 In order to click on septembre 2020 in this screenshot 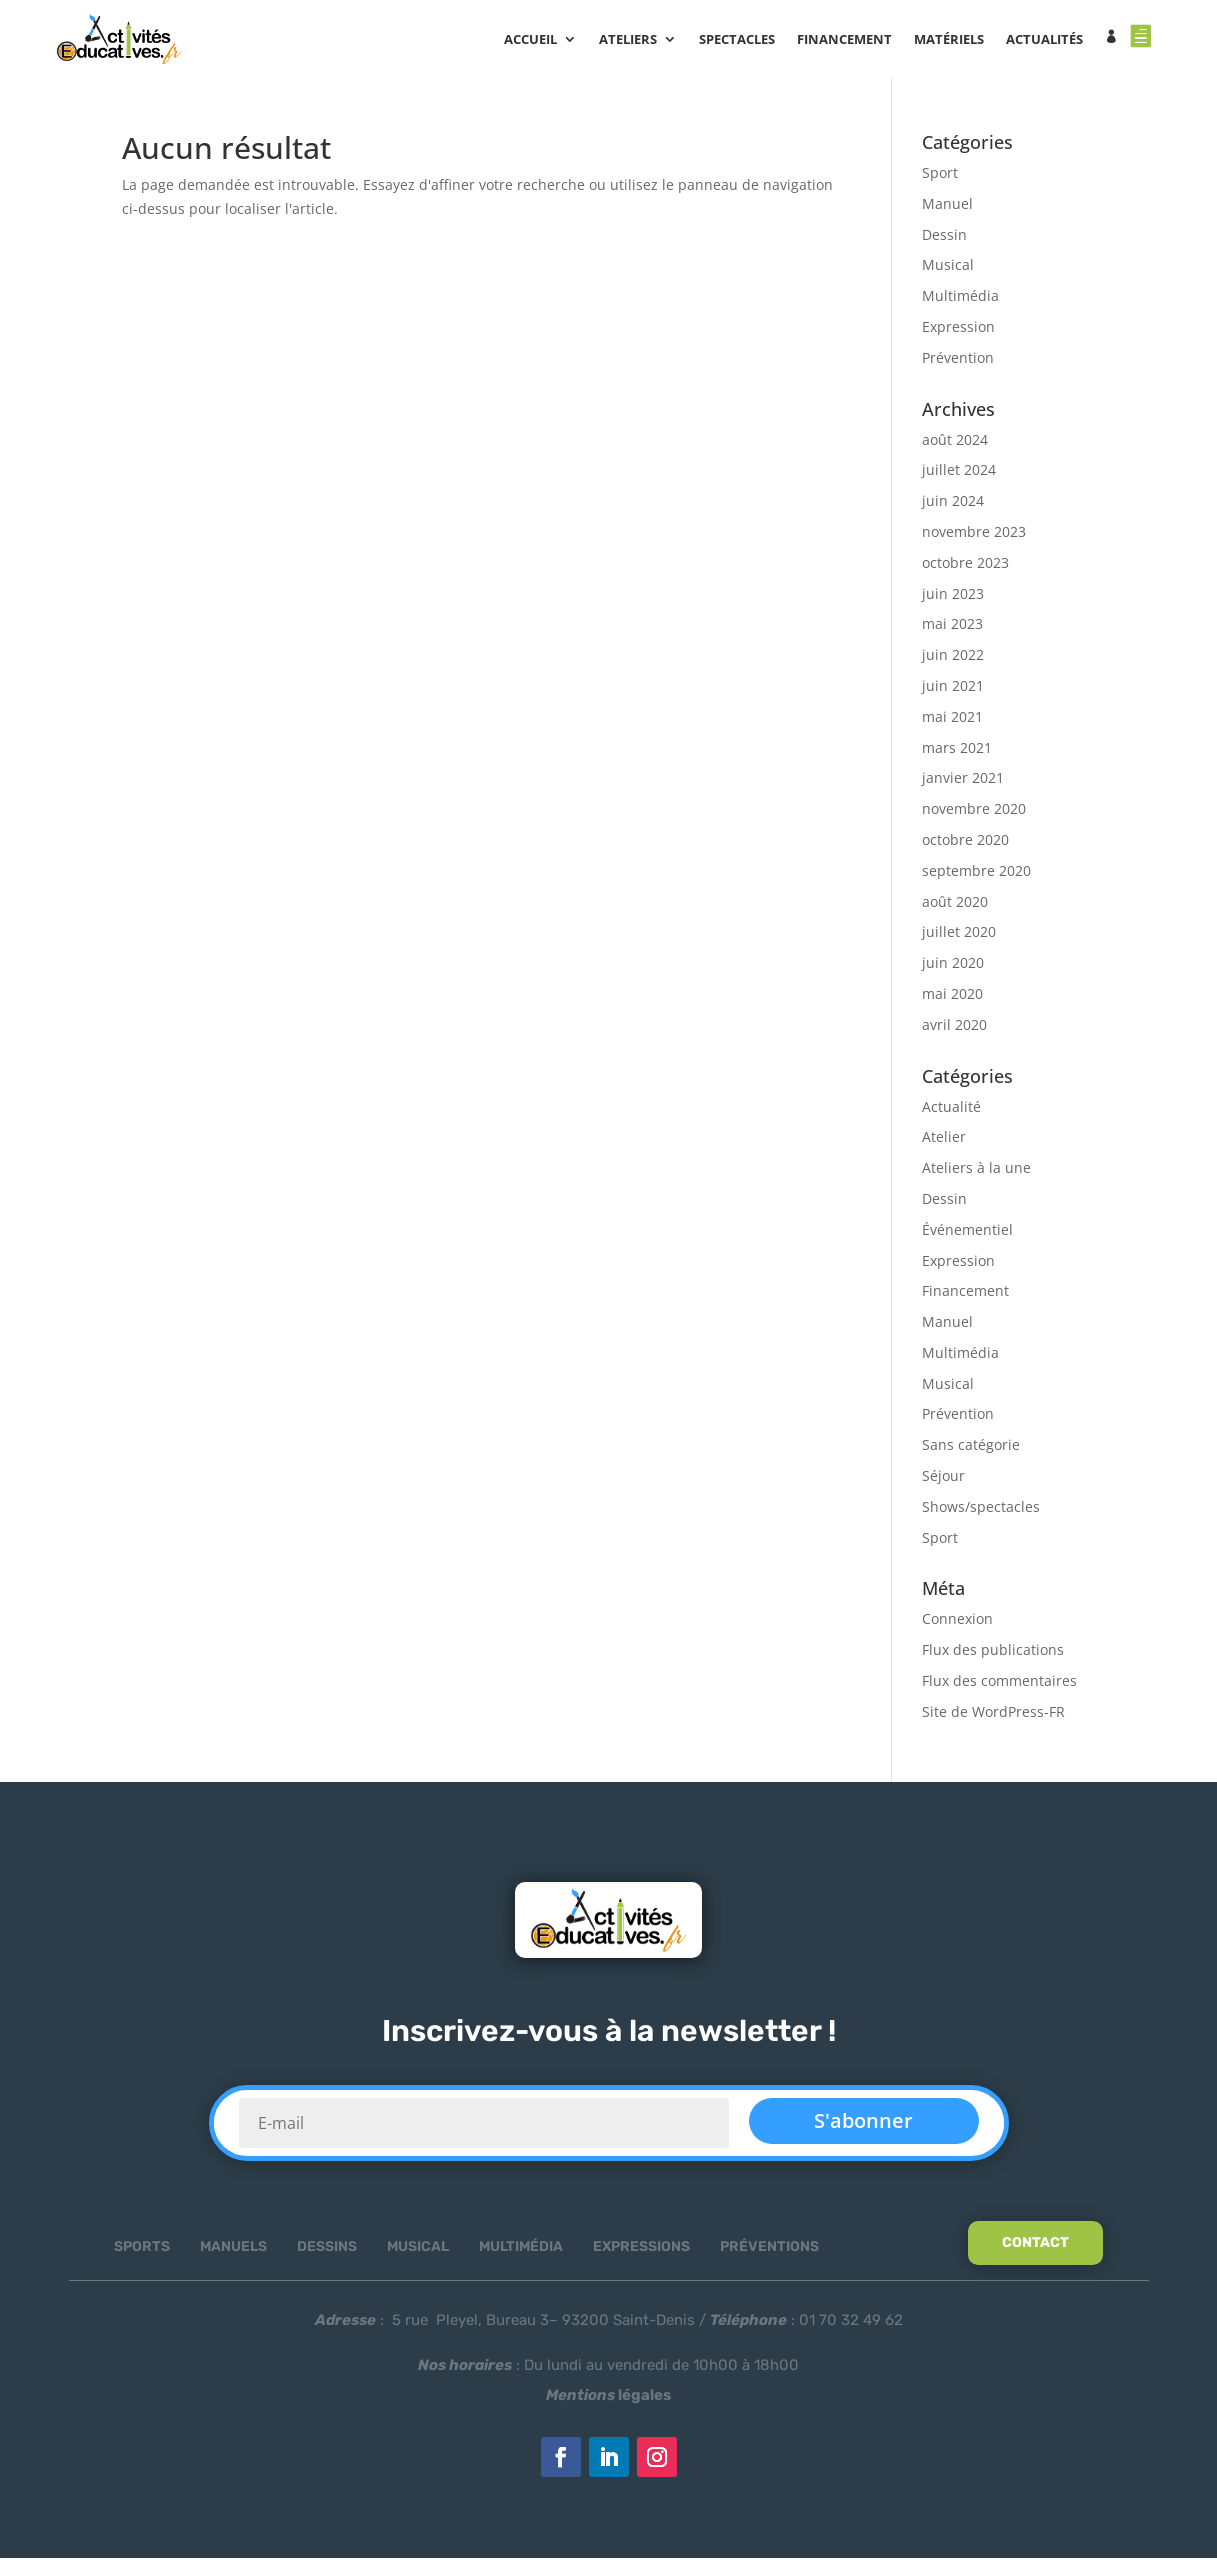, I will do `click(976, 875)`.